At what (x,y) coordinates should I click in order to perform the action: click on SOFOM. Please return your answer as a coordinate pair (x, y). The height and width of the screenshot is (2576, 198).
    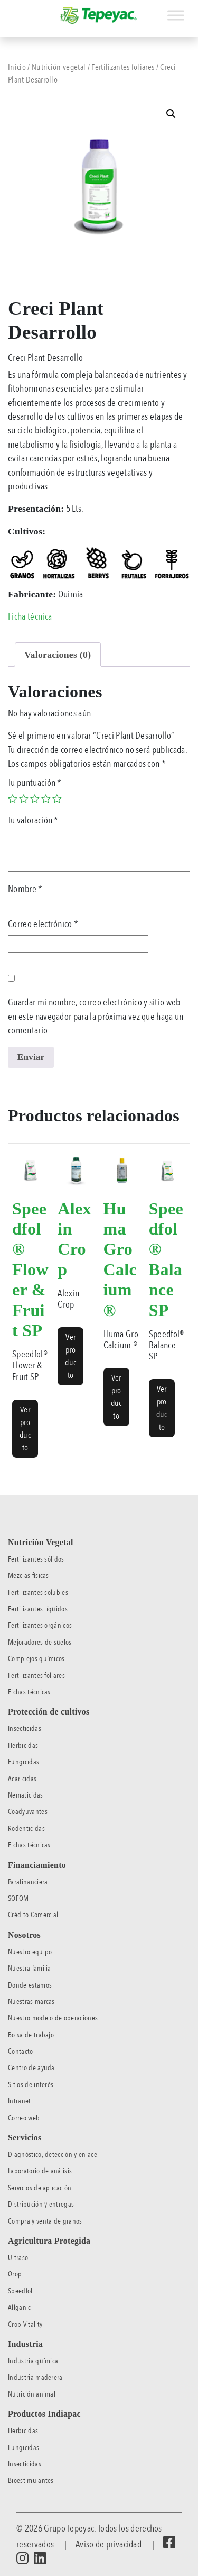
    Looking at the image, I should click on (18, 1898).